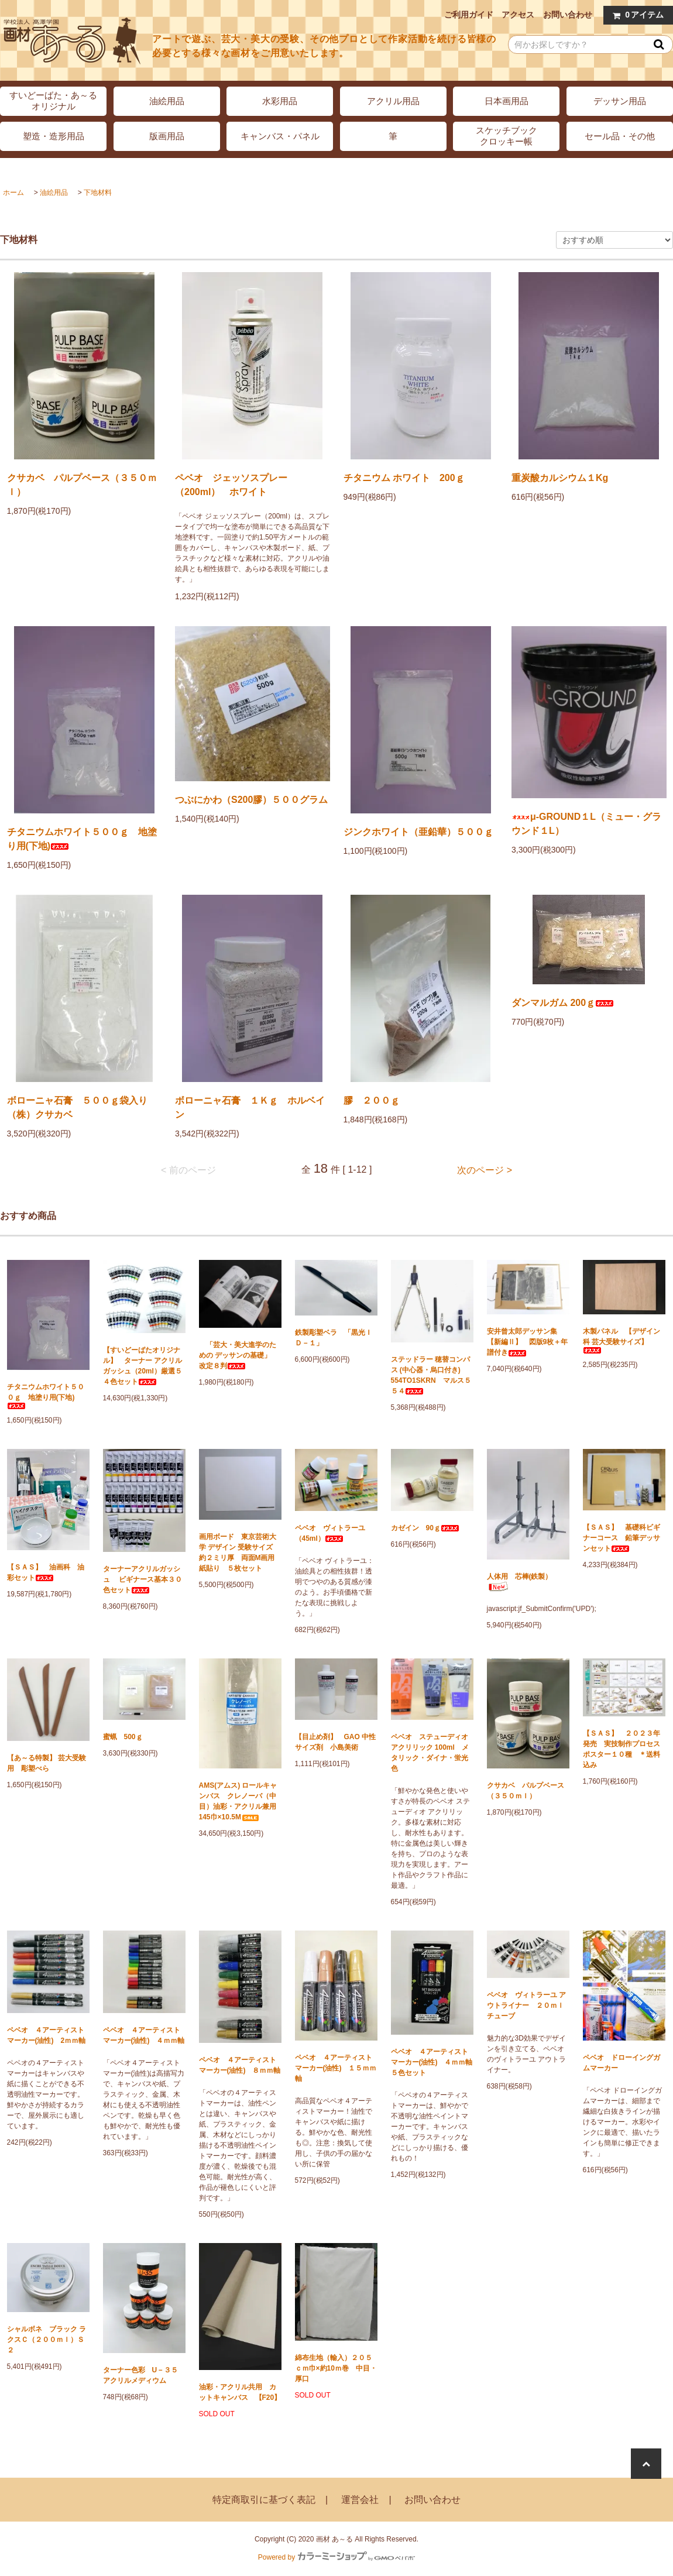 The height and width of the screenshot is (2576, 673). What do you see at coordinates (586, 824) in the screenshot?
I see `μ-GROUND１L（ミュー・グラウンド１L）` at bounding box center [586, 824].